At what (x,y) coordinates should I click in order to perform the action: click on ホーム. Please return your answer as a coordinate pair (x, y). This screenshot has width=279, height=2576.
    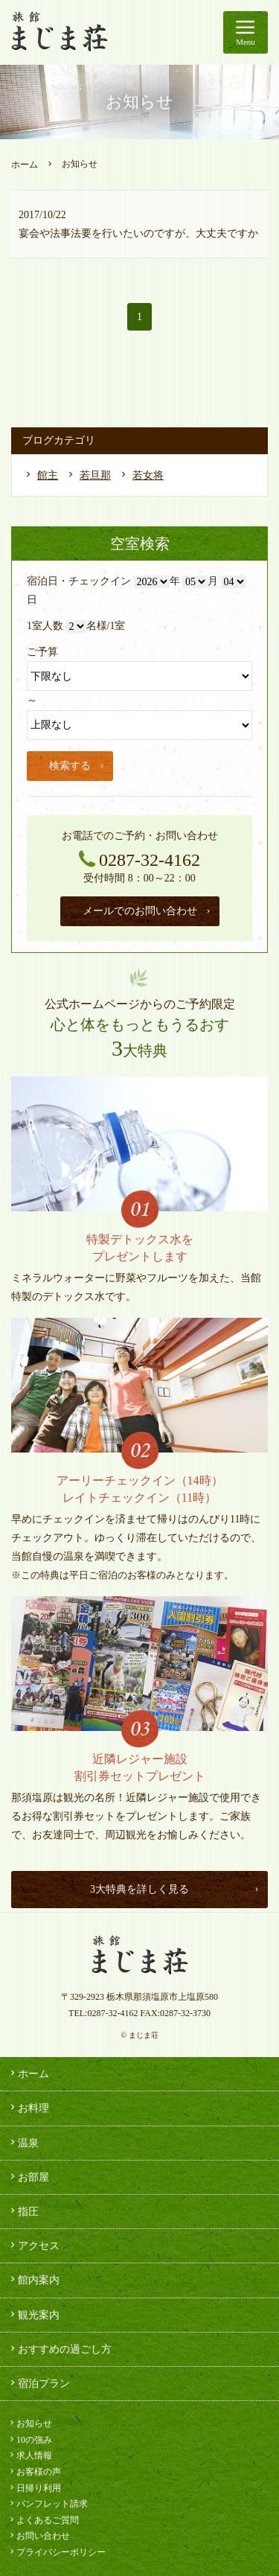
    Looking at the image, I should click on (24, 164).